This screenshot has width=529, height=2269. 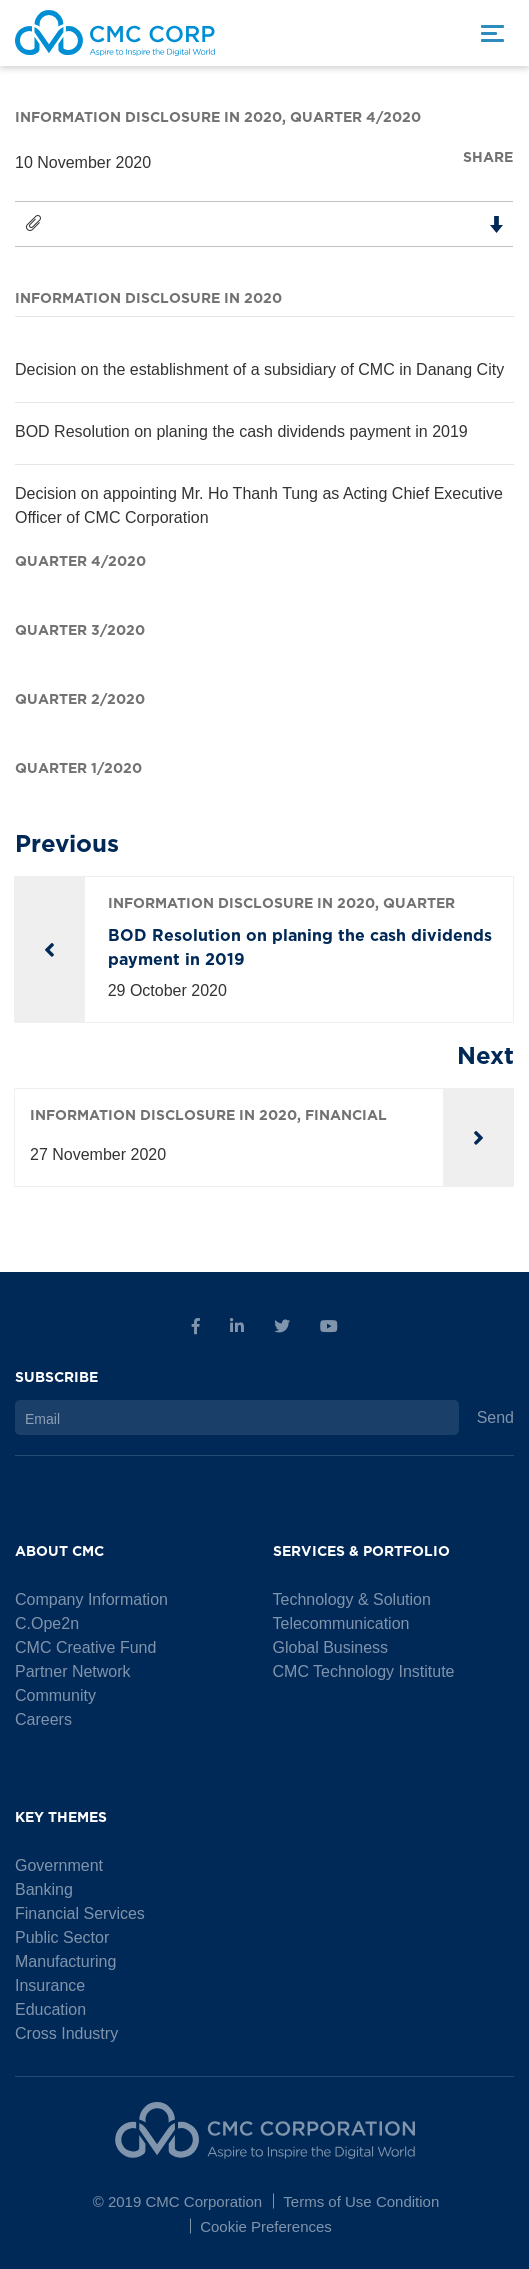 What do you see at coordinates (331, 1647) in the screenshot?
I see `Global Business` at bounding box center [331, 1647].